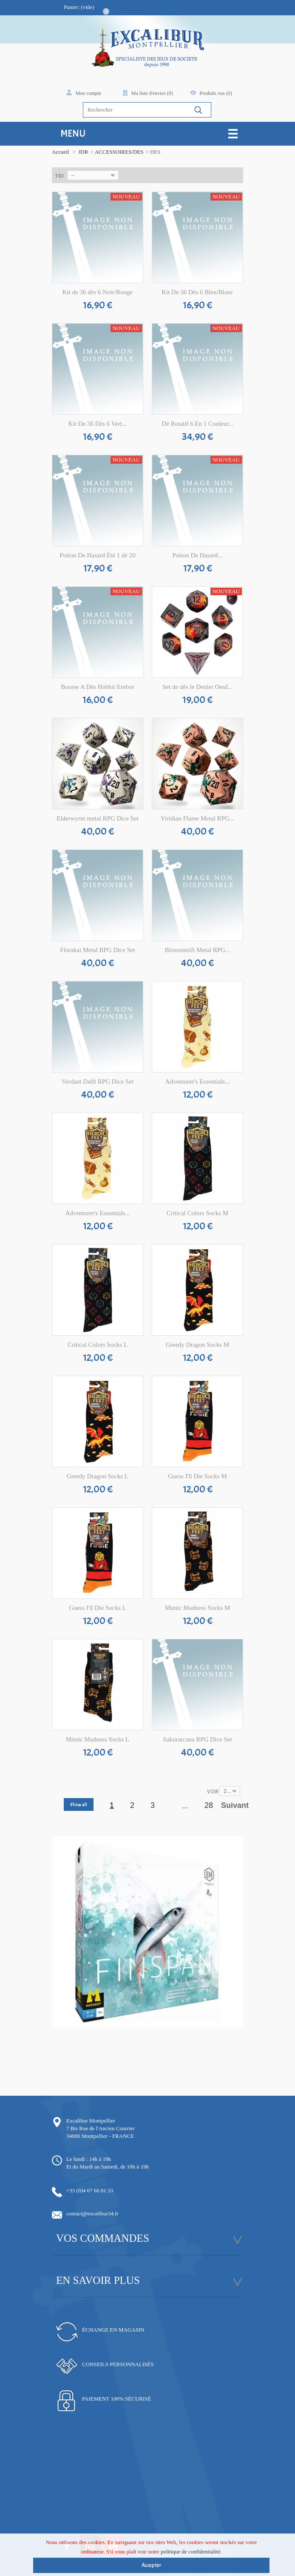 This screenshot has width=295, height=2576. What do you see at coordinates (213, 1791) in the screenshot?
I see `Voir` at bounding box center [213, 1791].